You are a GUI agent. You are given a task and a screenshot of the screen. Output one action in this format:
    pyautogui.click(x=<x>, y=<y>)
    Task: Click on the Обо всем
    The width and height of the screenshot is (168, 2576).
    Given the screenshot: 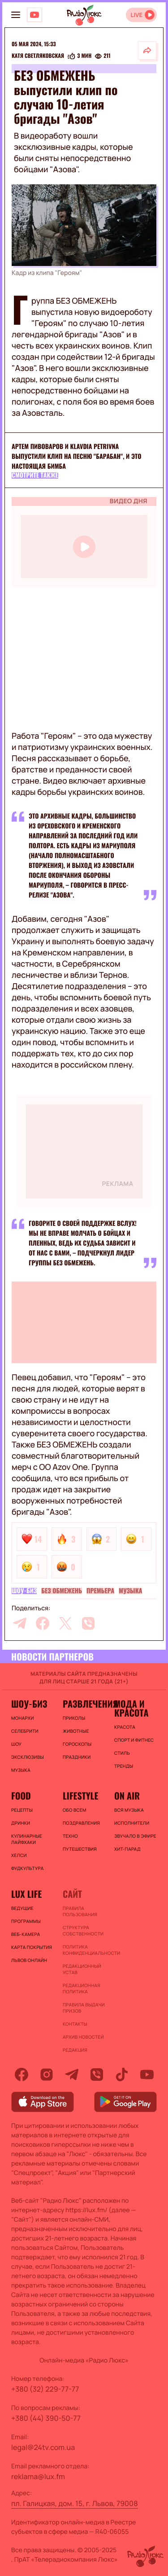 What is the action you would take?
    pyautogui.click(x=74, y=1810)
    